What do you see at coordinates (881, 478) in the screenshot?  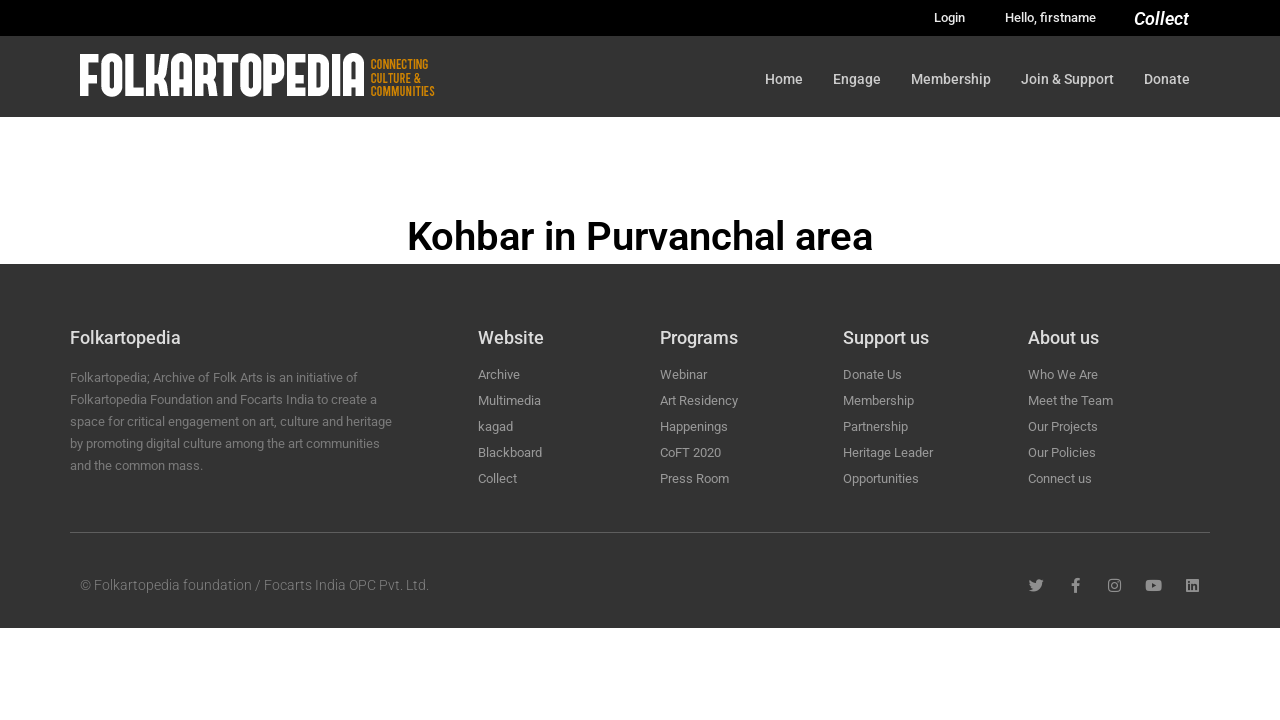 I see `Opportunities` at bounding box center [881, 478].